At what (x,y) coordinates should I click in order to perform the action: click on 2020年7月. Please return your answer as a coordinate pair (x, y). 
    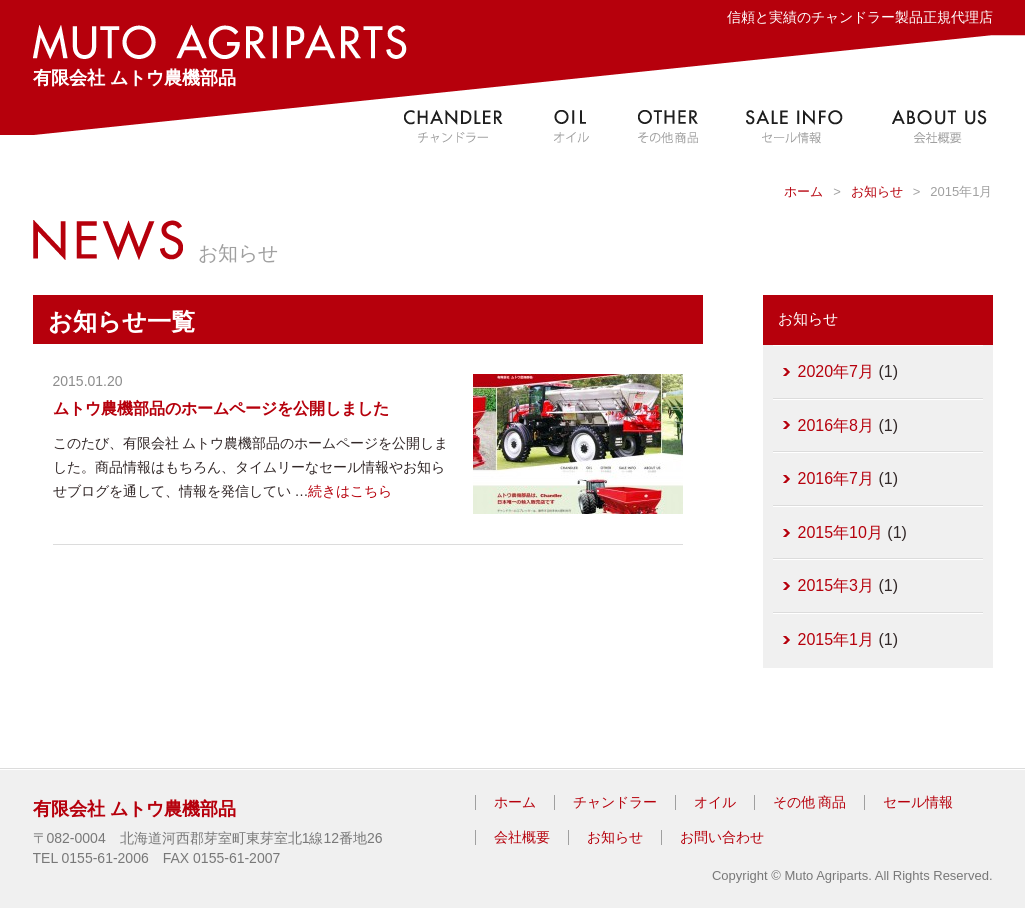
    Looking at the image, I should click on (836, 371).